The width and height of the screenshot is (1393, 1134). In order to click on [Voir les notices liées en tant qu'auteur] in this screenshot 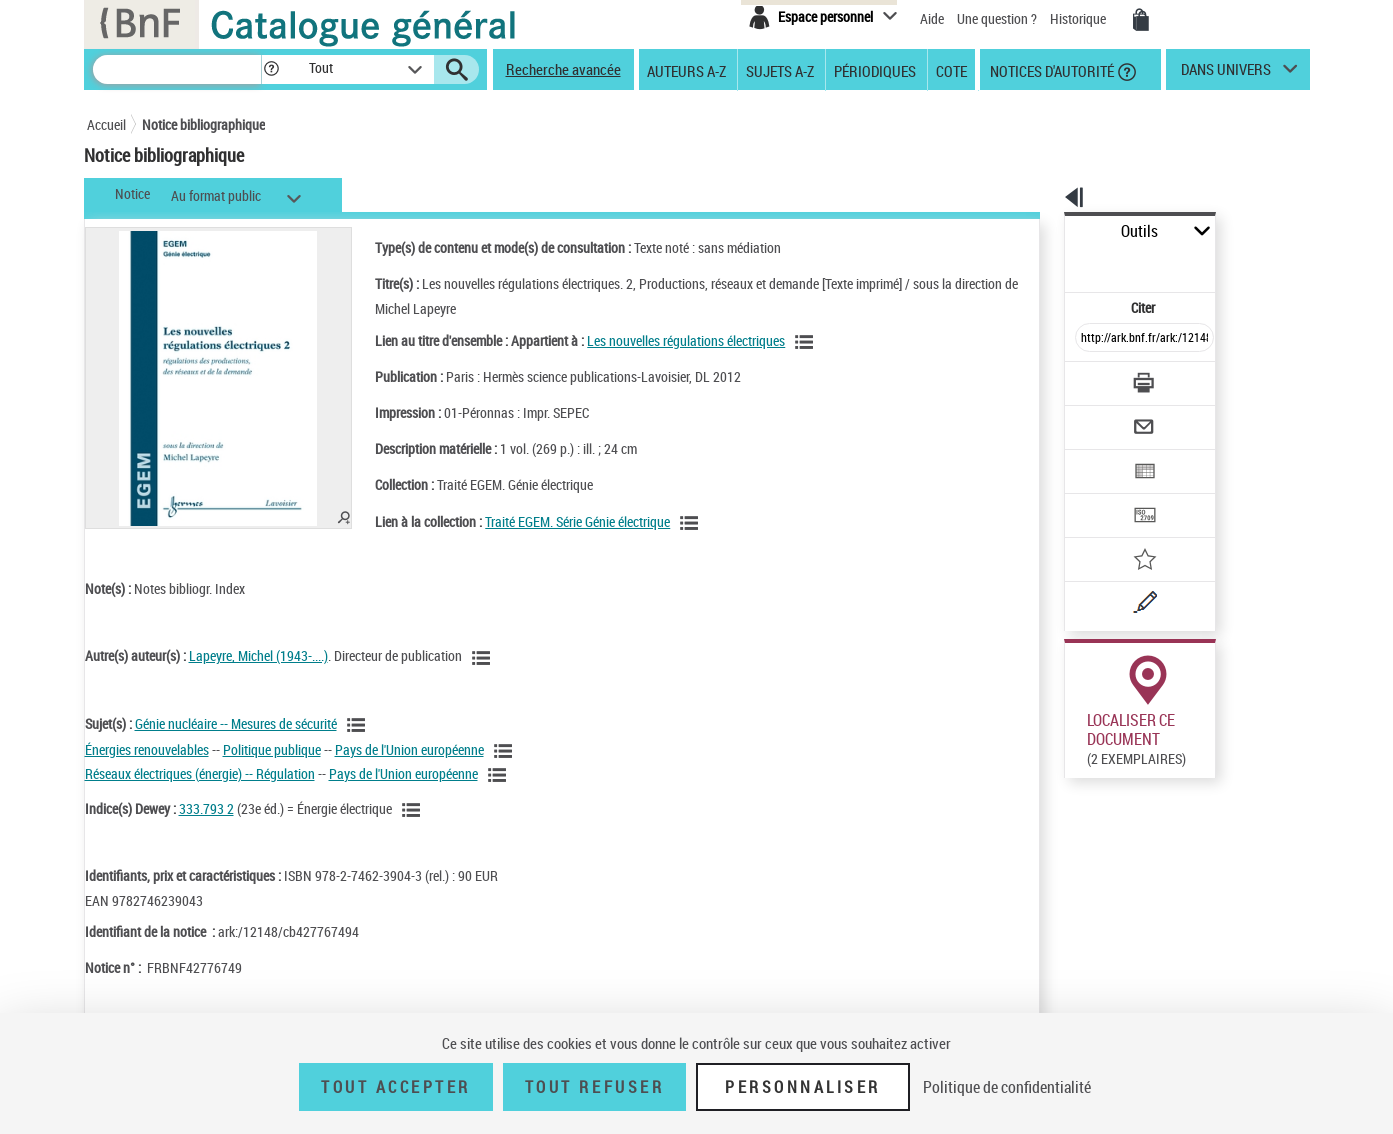, I will do `click(484, 658)`.